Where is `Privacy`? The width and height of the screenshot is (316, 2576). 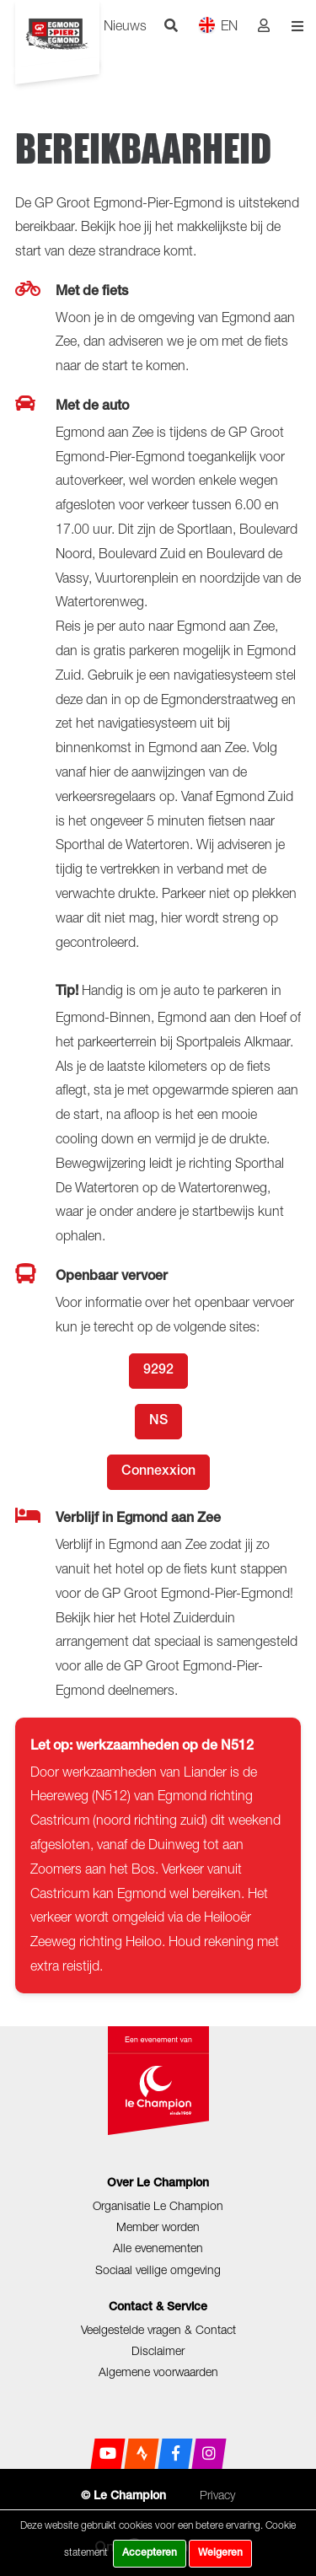 Privacy is located at coordinates (217, 2494).